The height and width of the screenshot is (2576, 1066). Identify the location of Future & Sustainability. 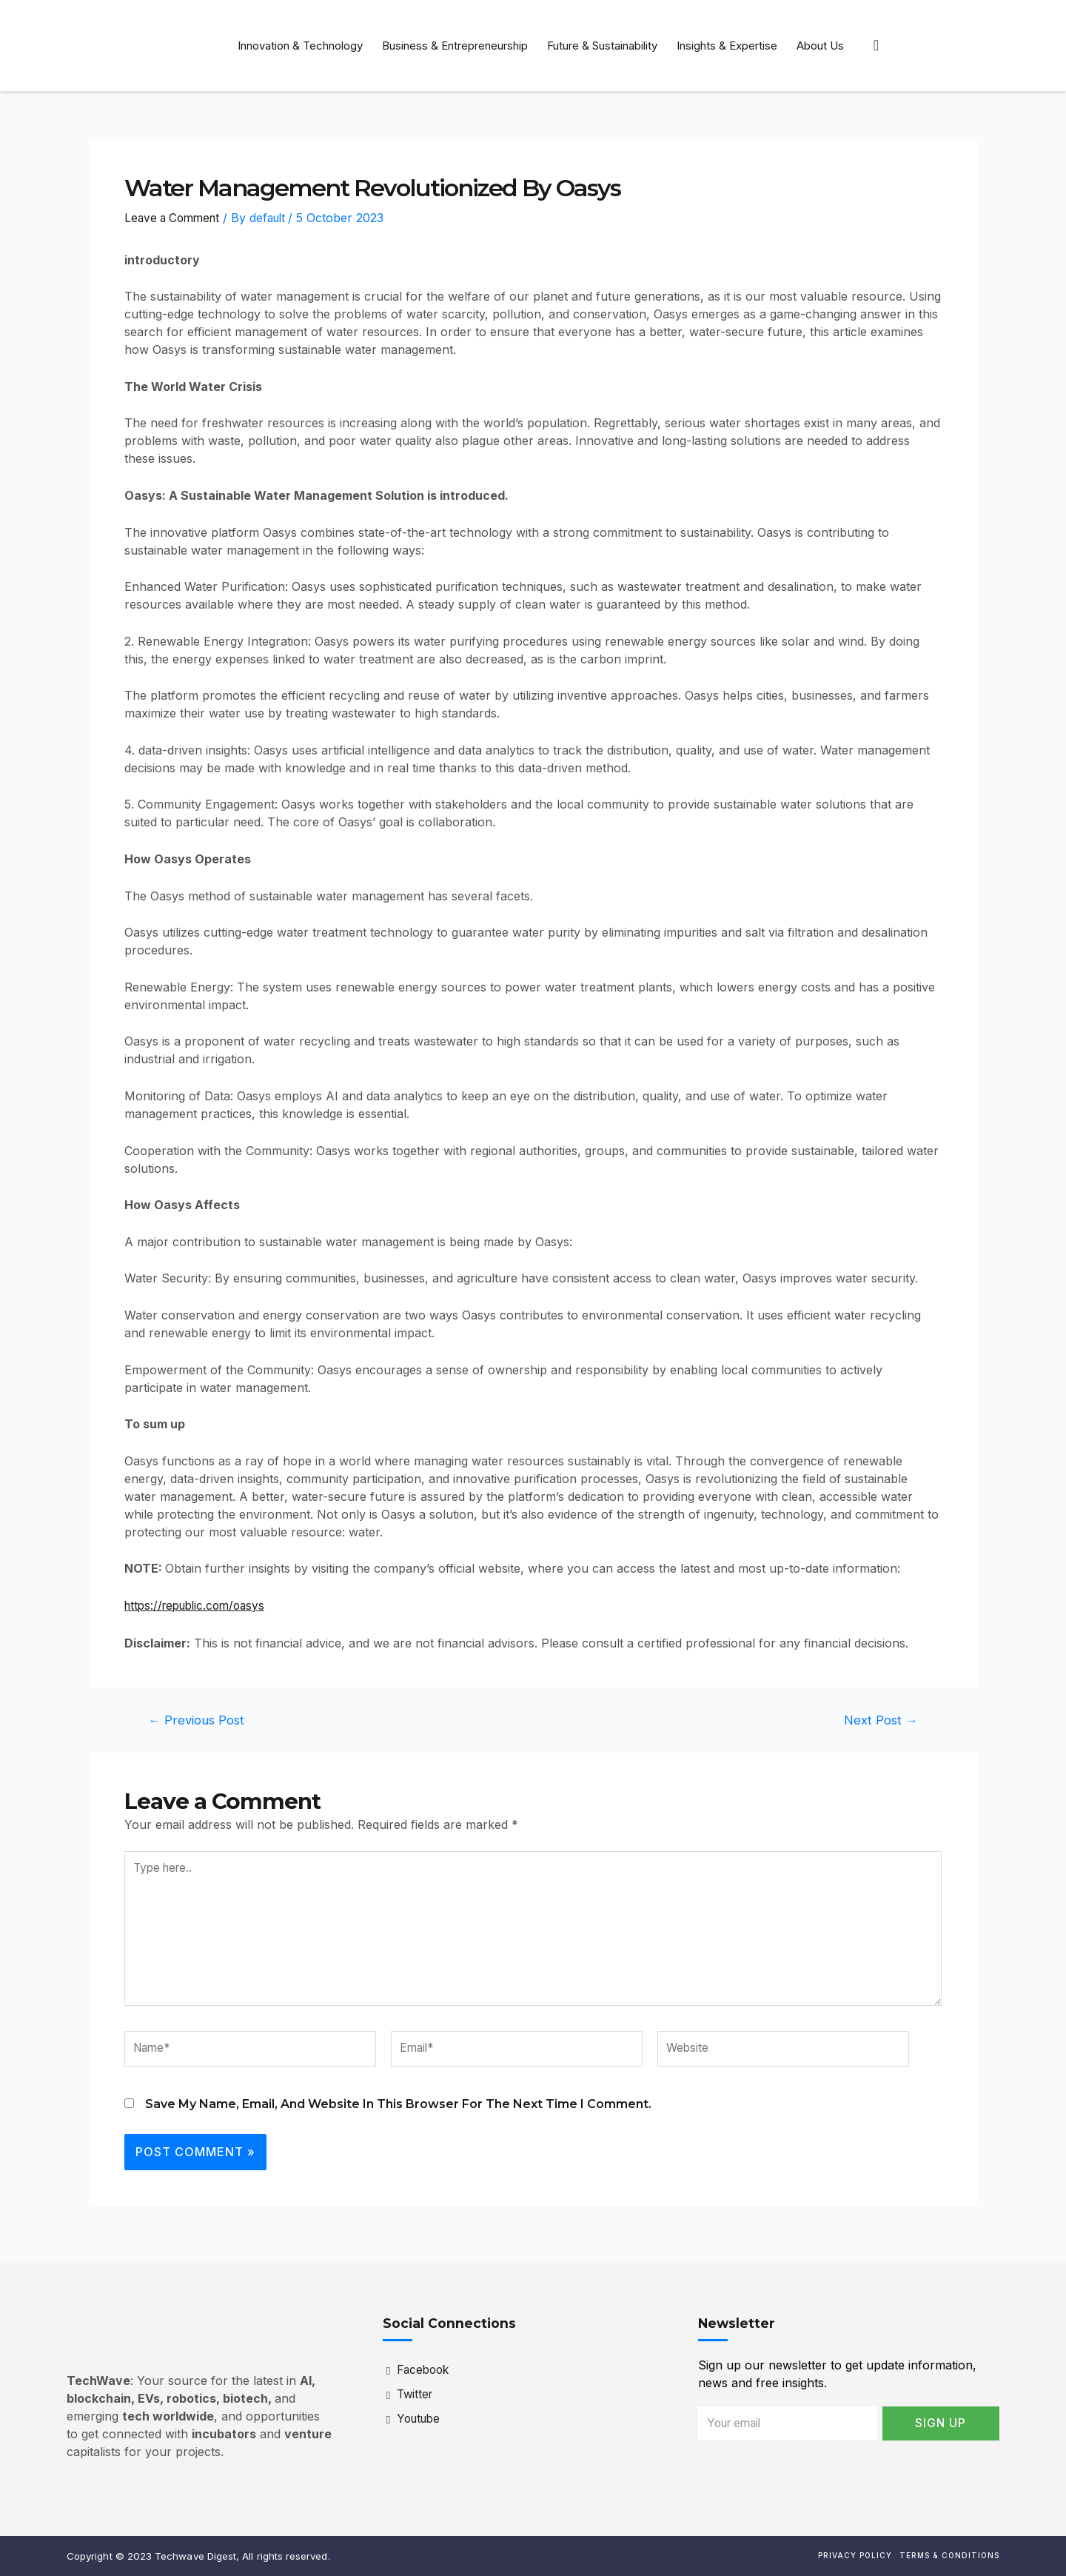
(602, 46).